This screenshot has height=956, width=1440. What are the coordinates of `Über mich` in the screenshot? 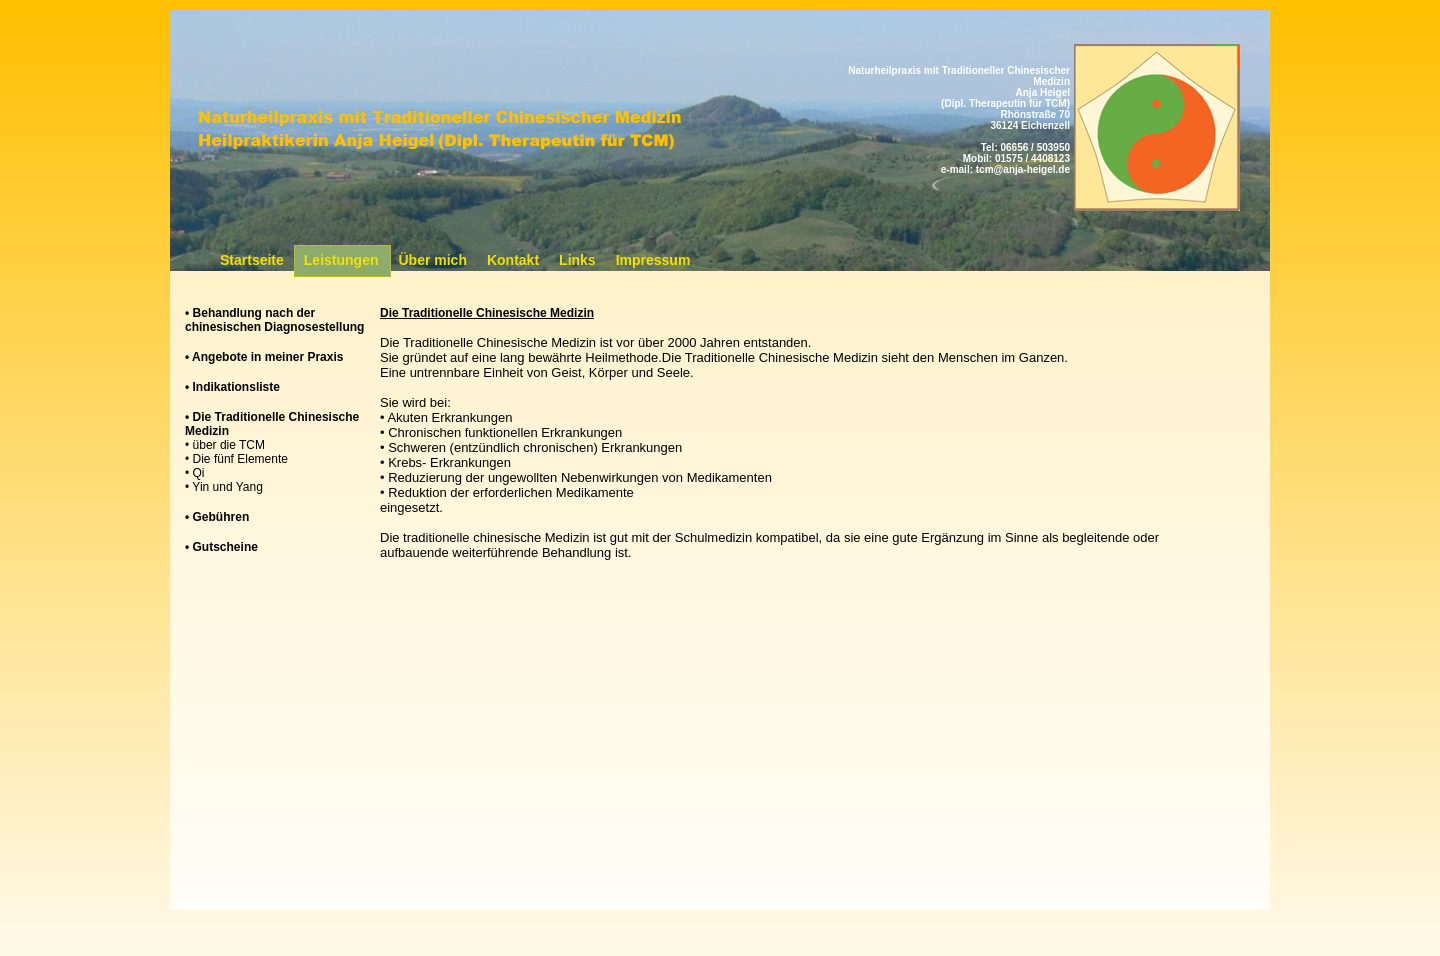 It's located at (432, 260).